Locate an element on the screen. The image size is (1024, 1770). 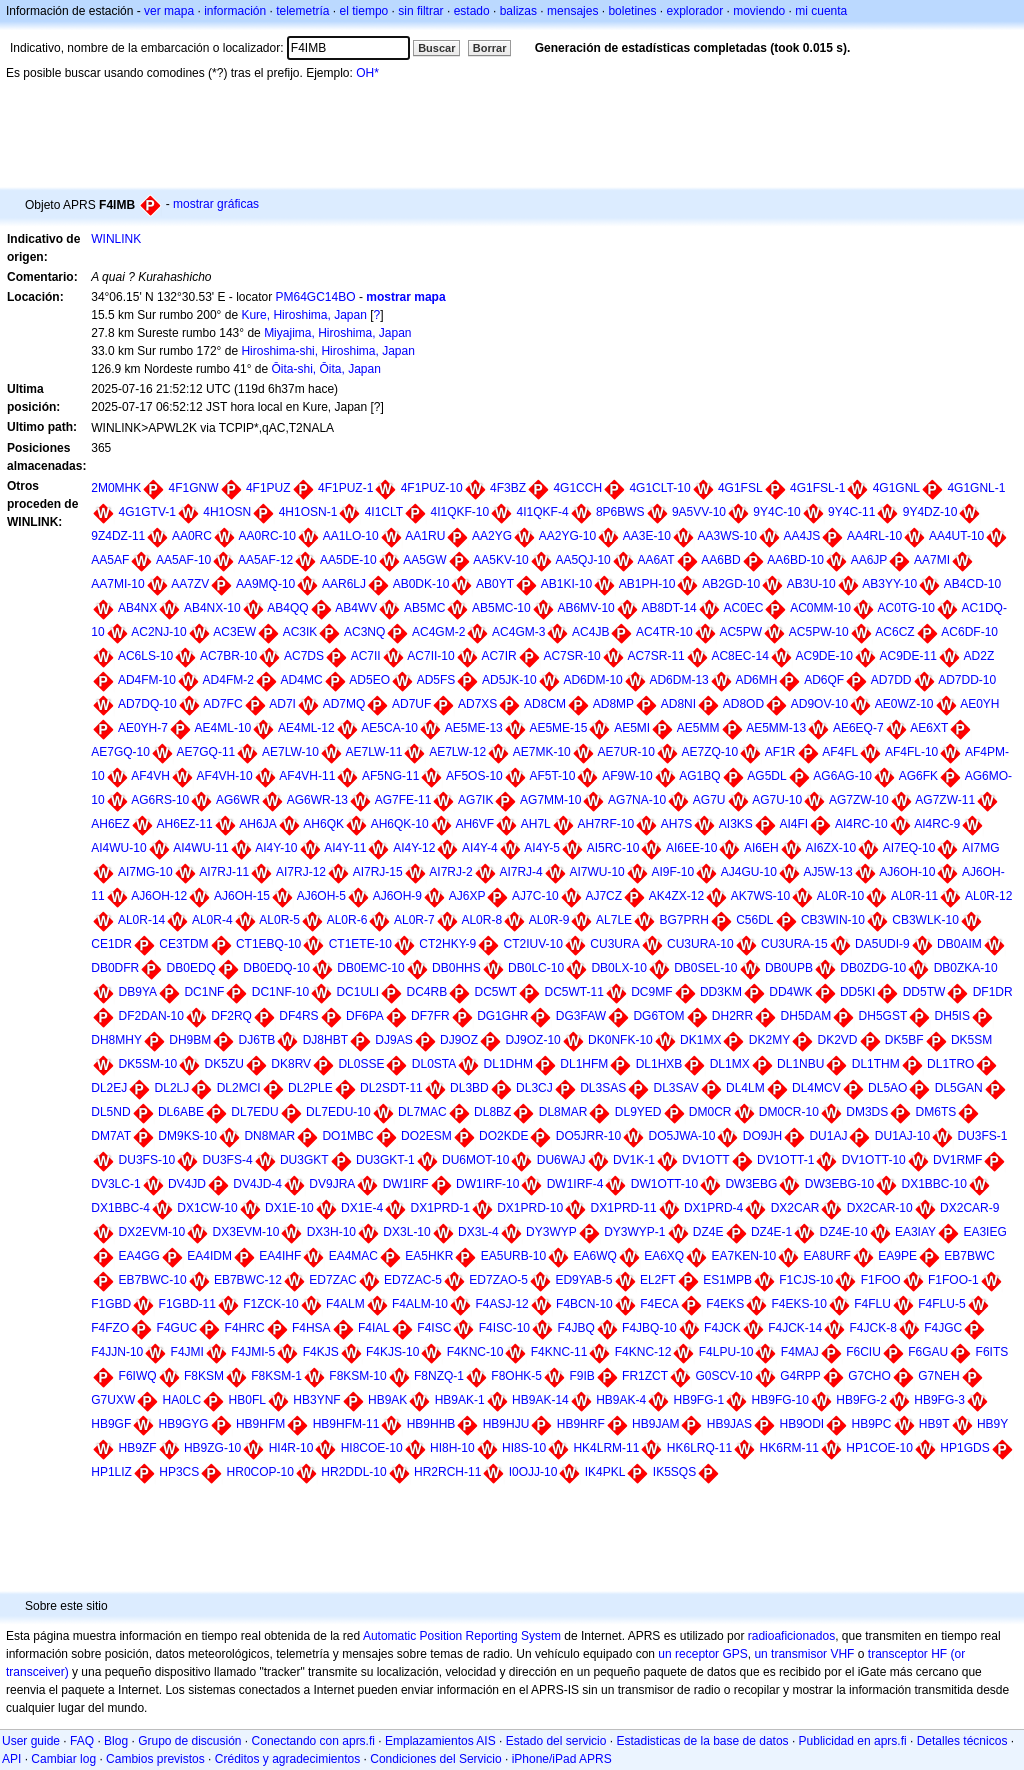
AC9DE-10 is located at coordinates (823, 656).